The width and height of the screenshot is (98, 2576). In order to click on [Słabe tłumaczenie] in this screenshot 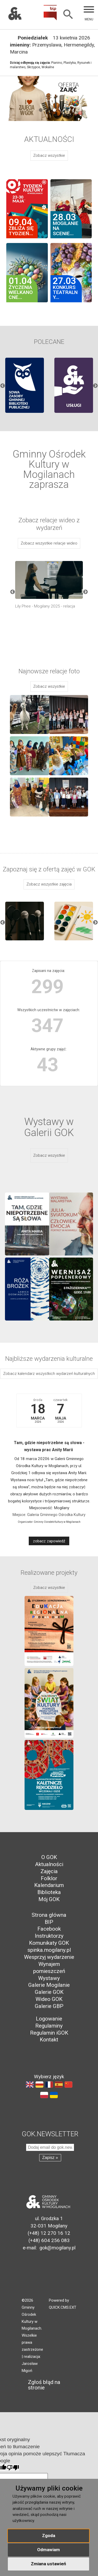, I will do `click(13, 2467)`.